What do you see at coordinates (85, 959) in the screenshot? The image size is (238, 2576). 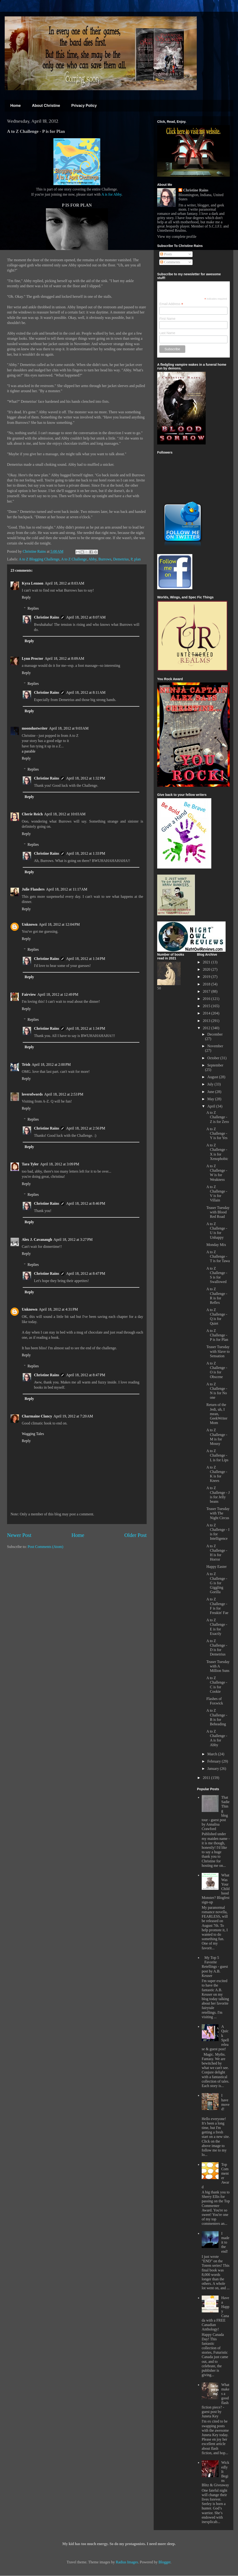 I see `April 18, 2012 at 1:34 PM` at bounding box center [85, 959].